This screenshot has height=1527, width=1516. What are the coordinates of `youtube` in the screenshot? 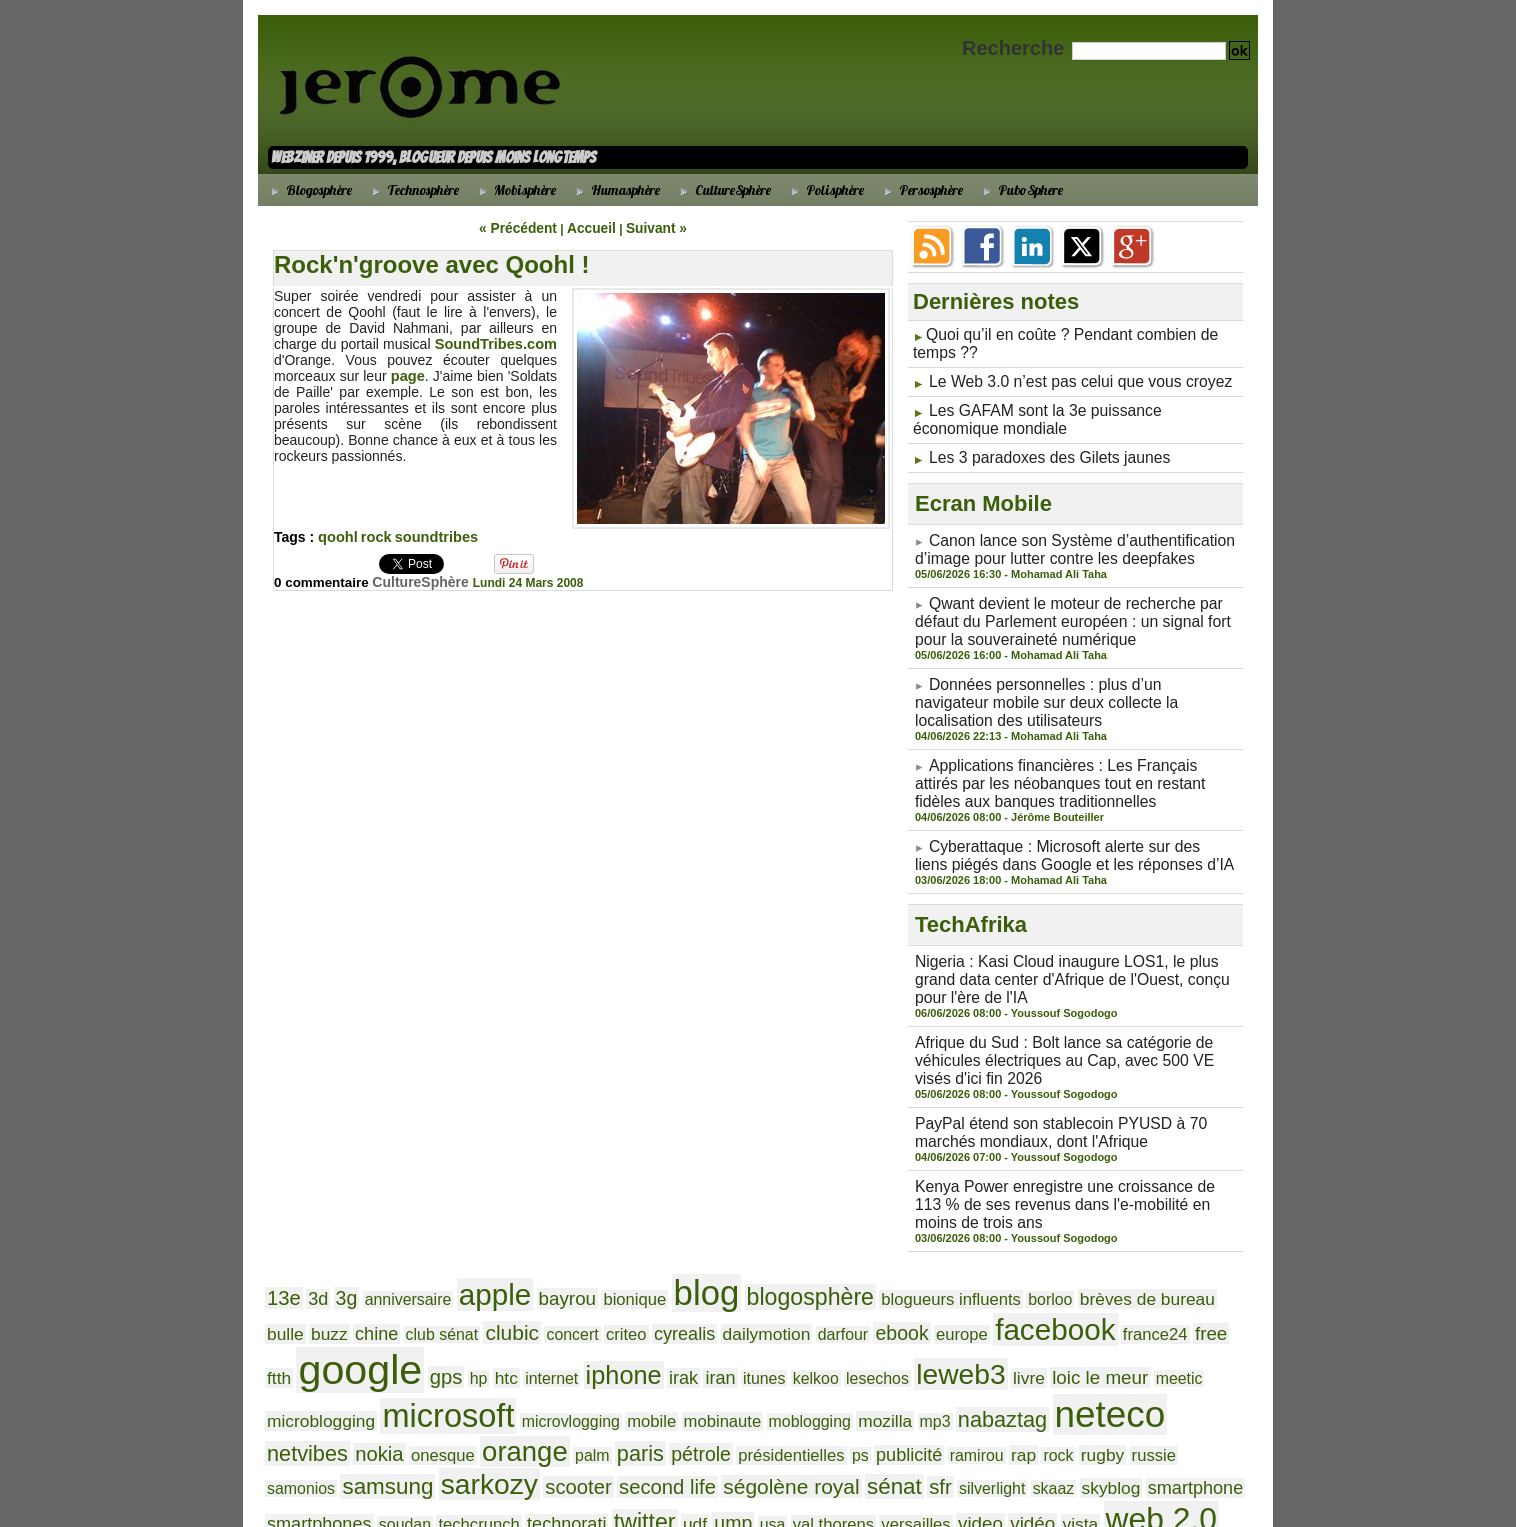 It's located at (654, 1431).